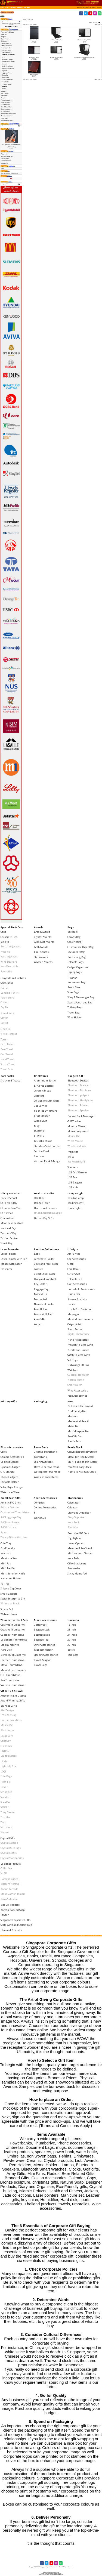 This screenshot has height=2576, width=102. I want to click on Reusable Straw, so click(43, 1141).